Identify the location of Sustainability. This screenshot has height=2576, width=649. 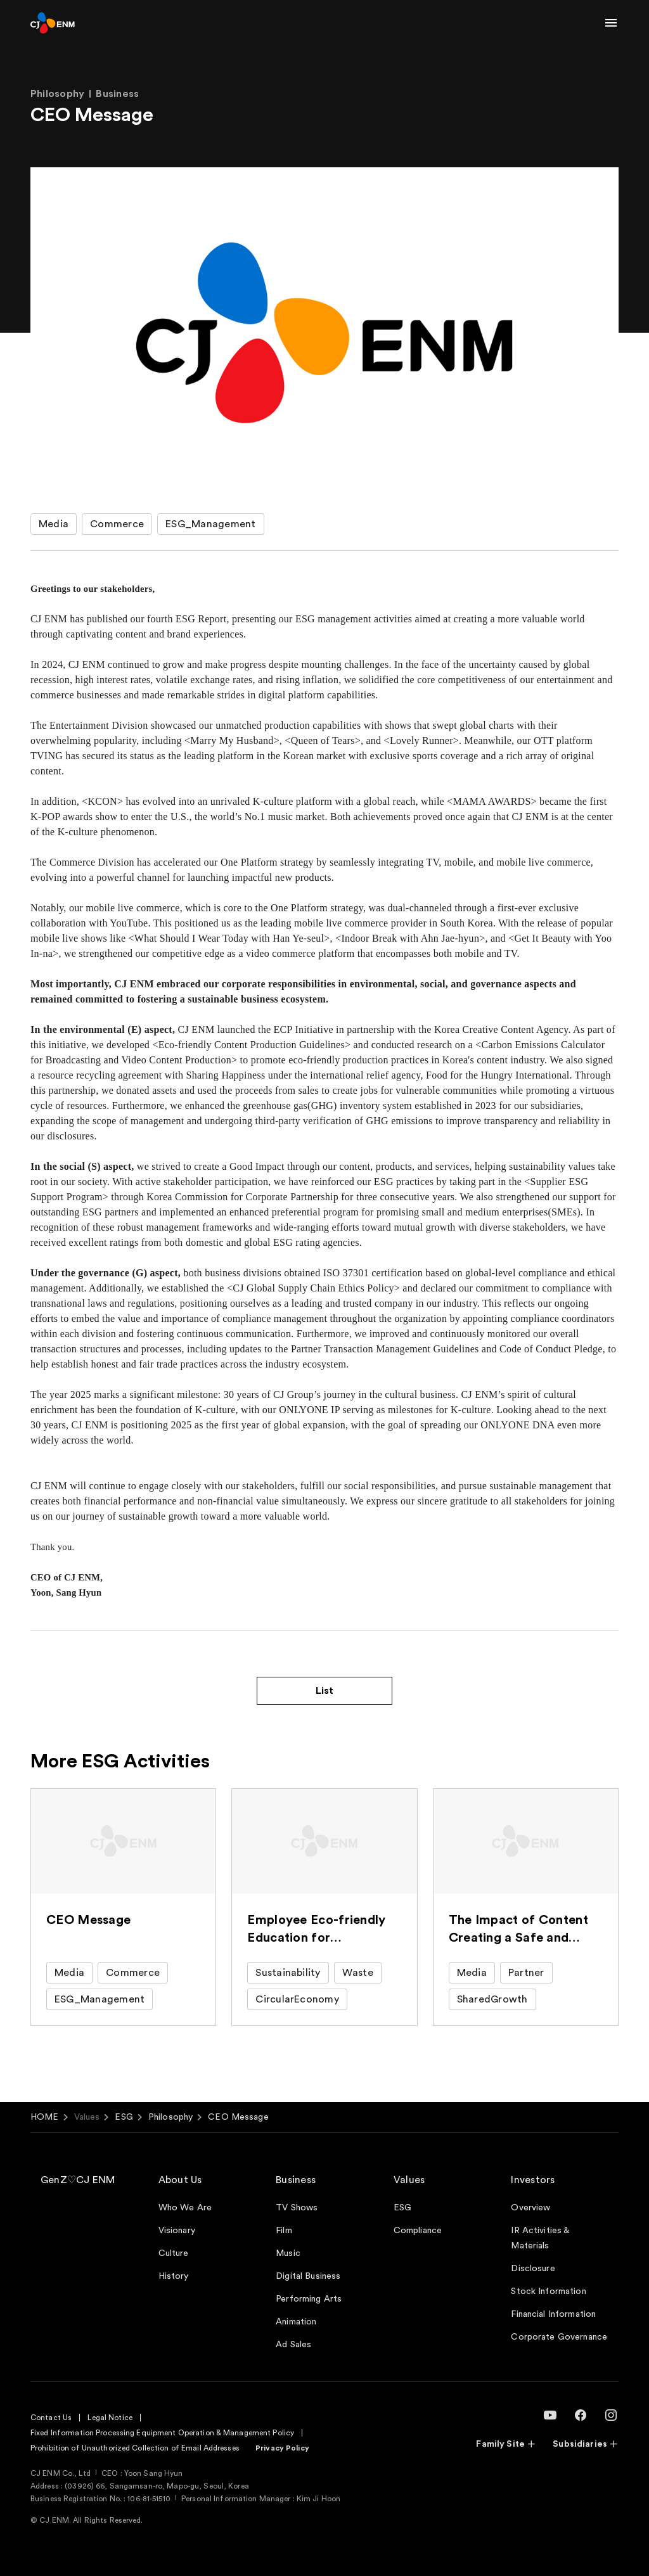
(287, 1973).